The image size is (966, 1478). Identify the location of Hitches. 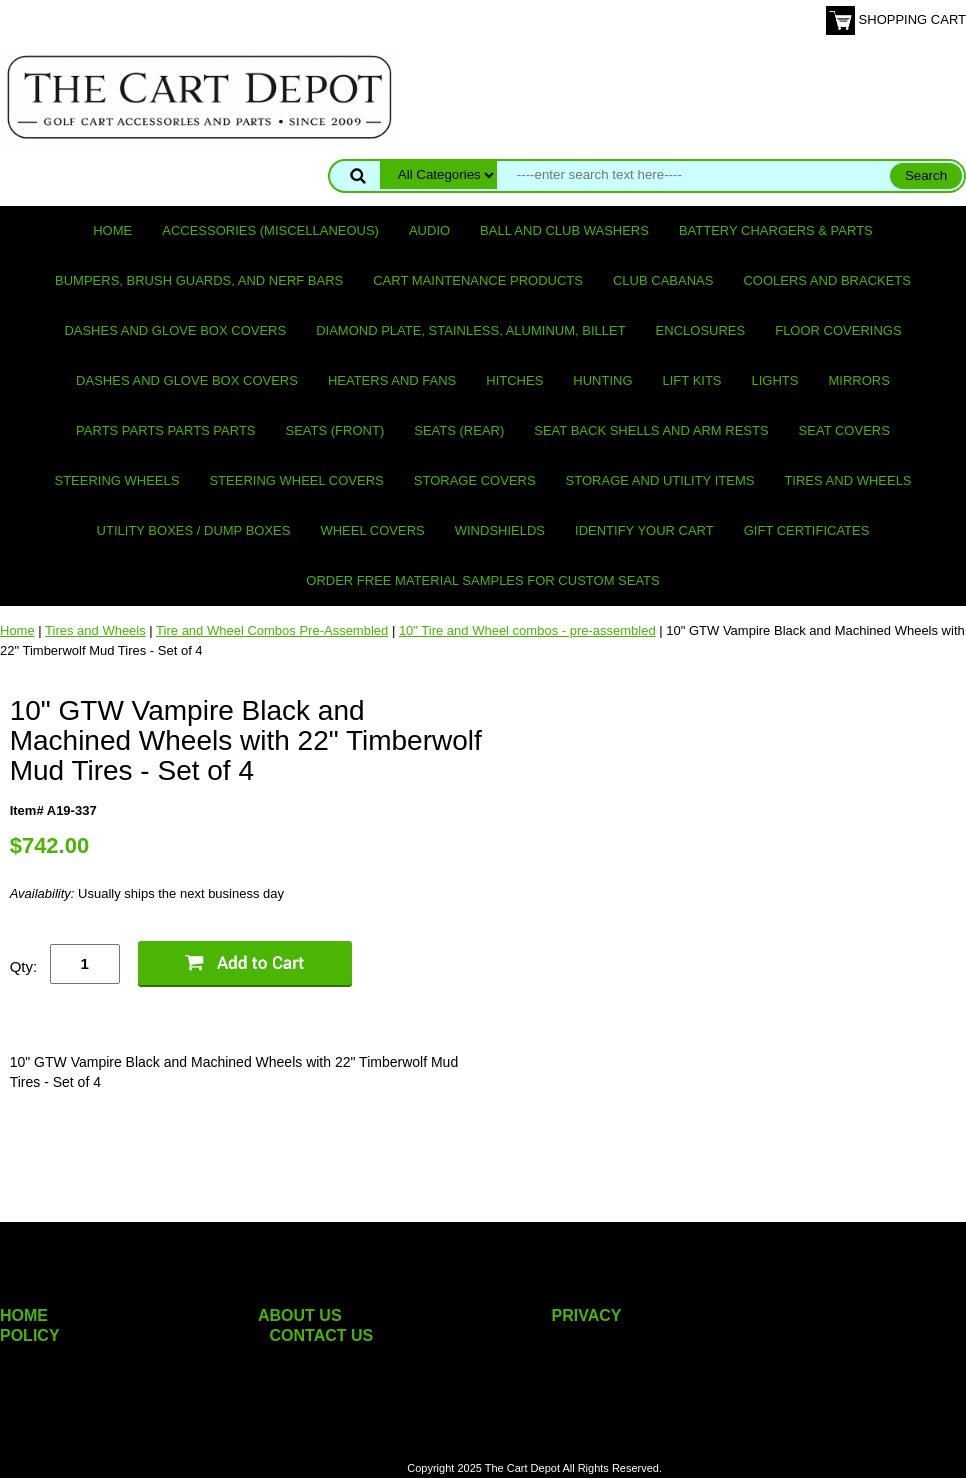
(514, 380).